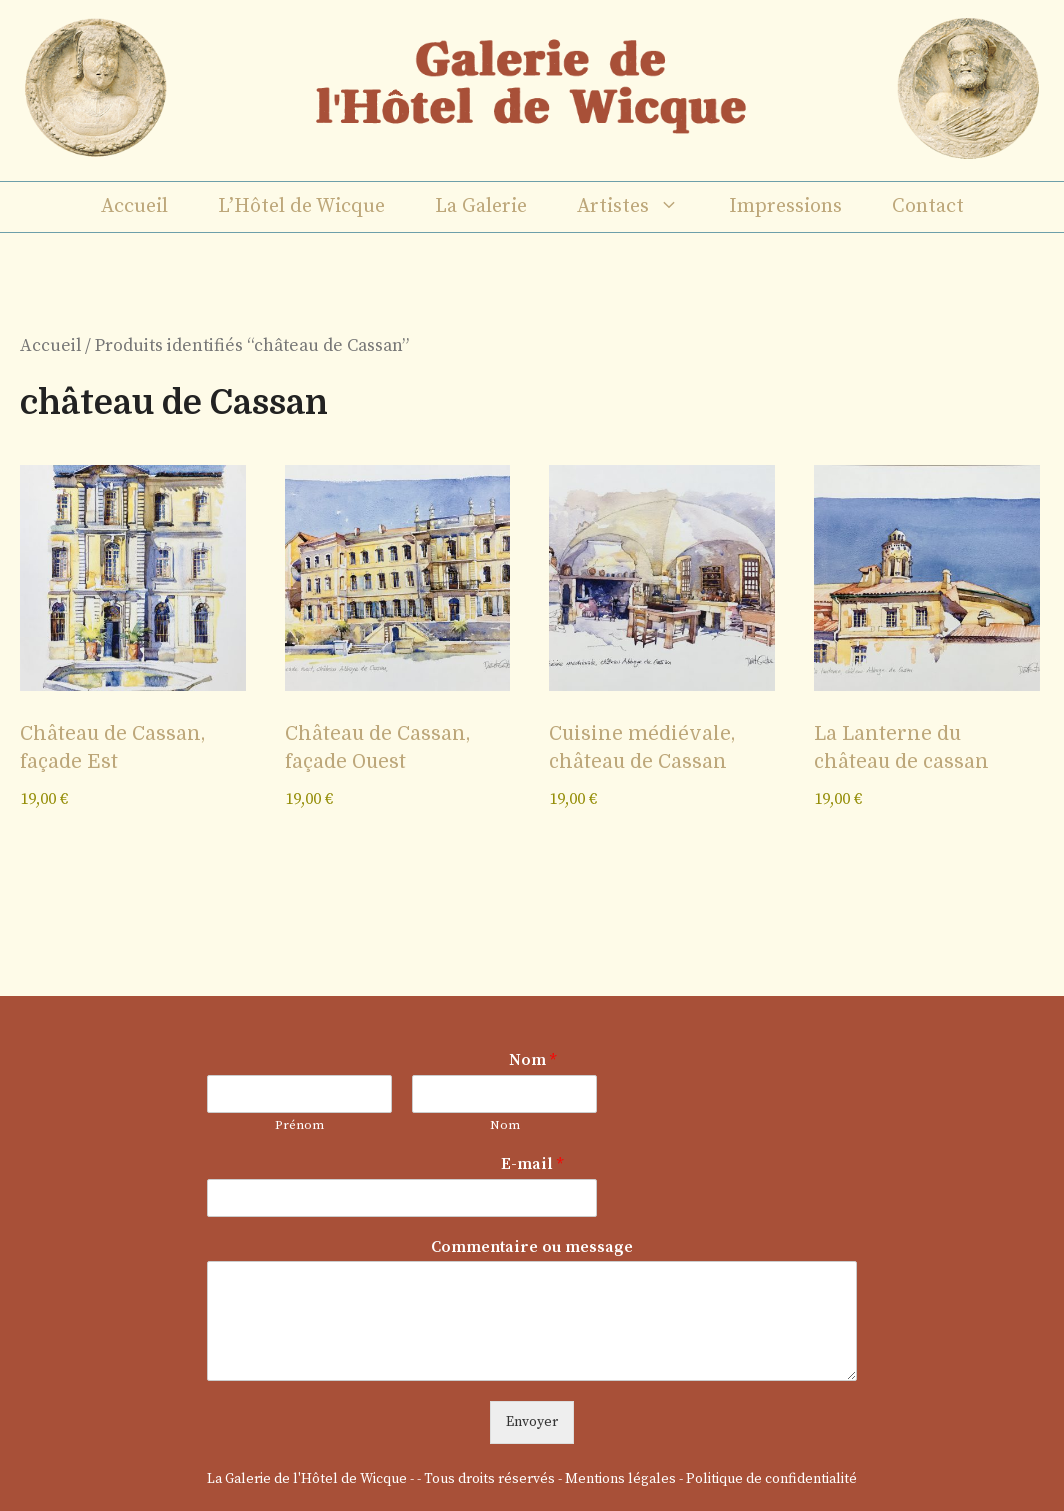 Image resolution: width=1064 pixels, height=1511 pixels. What do you see at coordinates (532, 1247) in the screenshot?
I see `Commentaire ou message` at bounding box center [532, 1247].